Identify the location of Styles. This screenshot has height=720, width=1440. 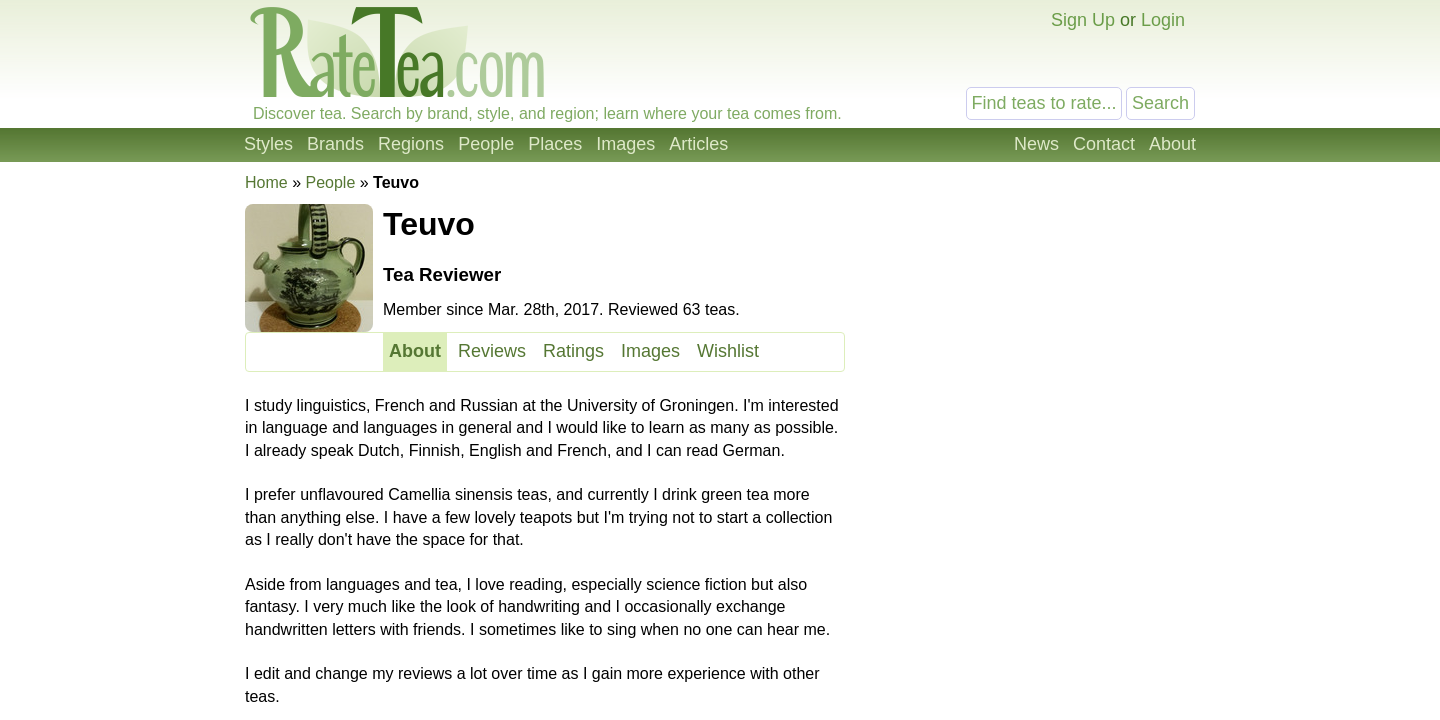
(268, 144).